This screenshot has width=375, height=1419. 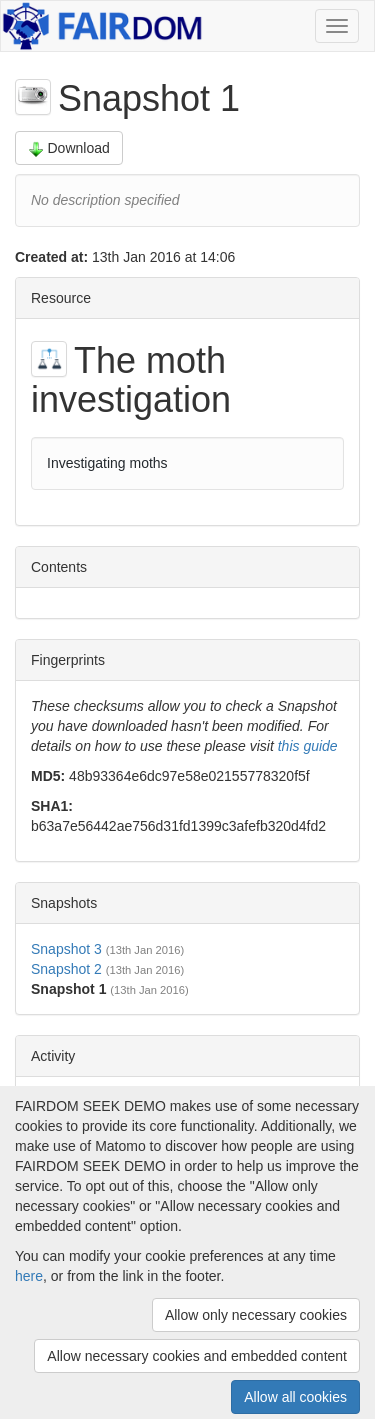 What do you see at coordinates (197, 1356) in the screenshot?
I see `Allow necessary cookies and embedded content` at bounding box center [197, 1356].